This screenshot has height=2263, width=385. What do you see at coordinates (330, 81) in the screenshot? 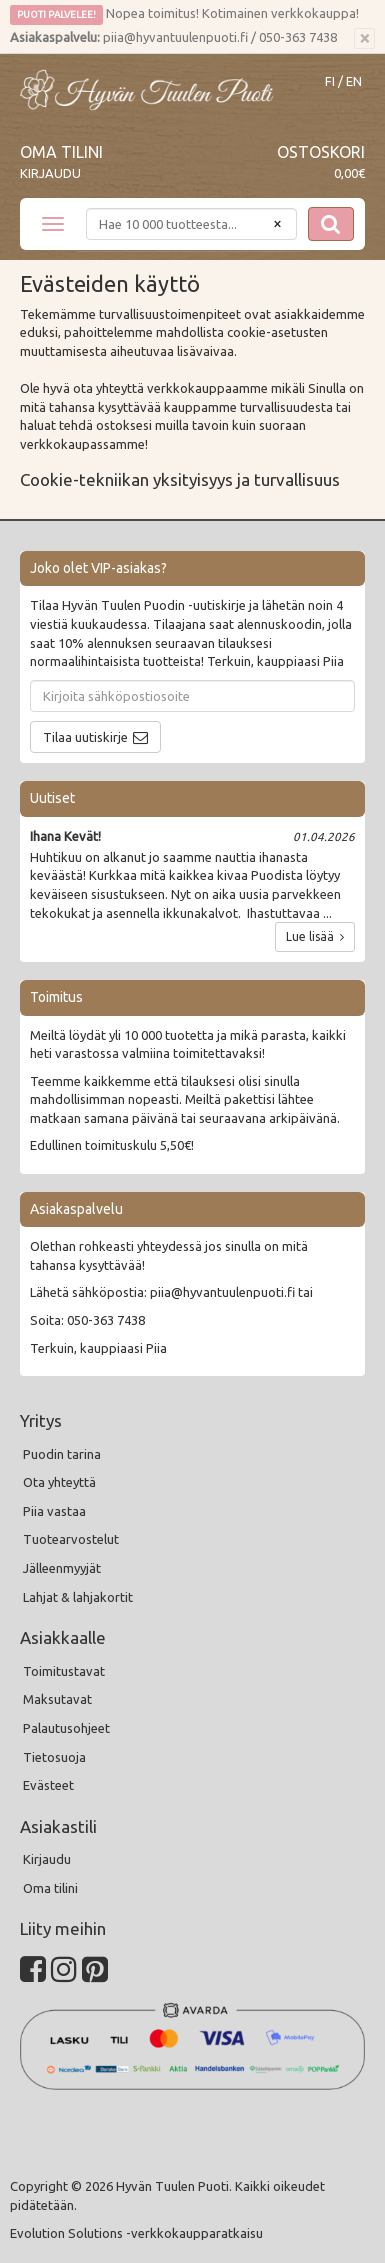
I see `FI` at bounding box center [330, 81].